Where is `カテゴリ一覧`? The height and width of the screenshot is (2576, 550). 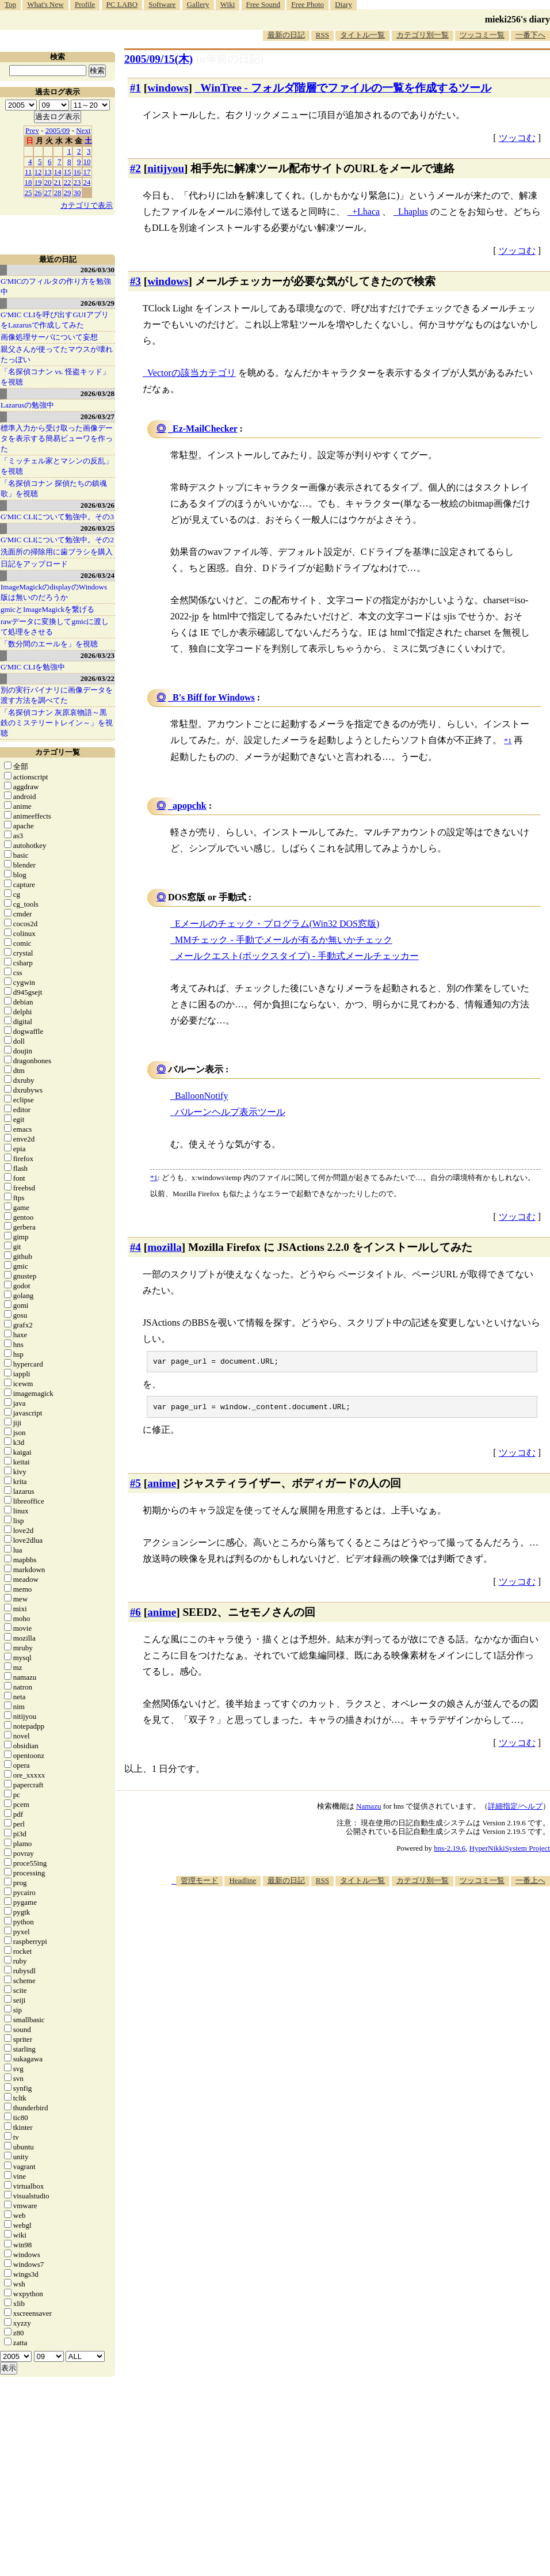
カテゴリ一覧 is located at coordinates (57, 752).